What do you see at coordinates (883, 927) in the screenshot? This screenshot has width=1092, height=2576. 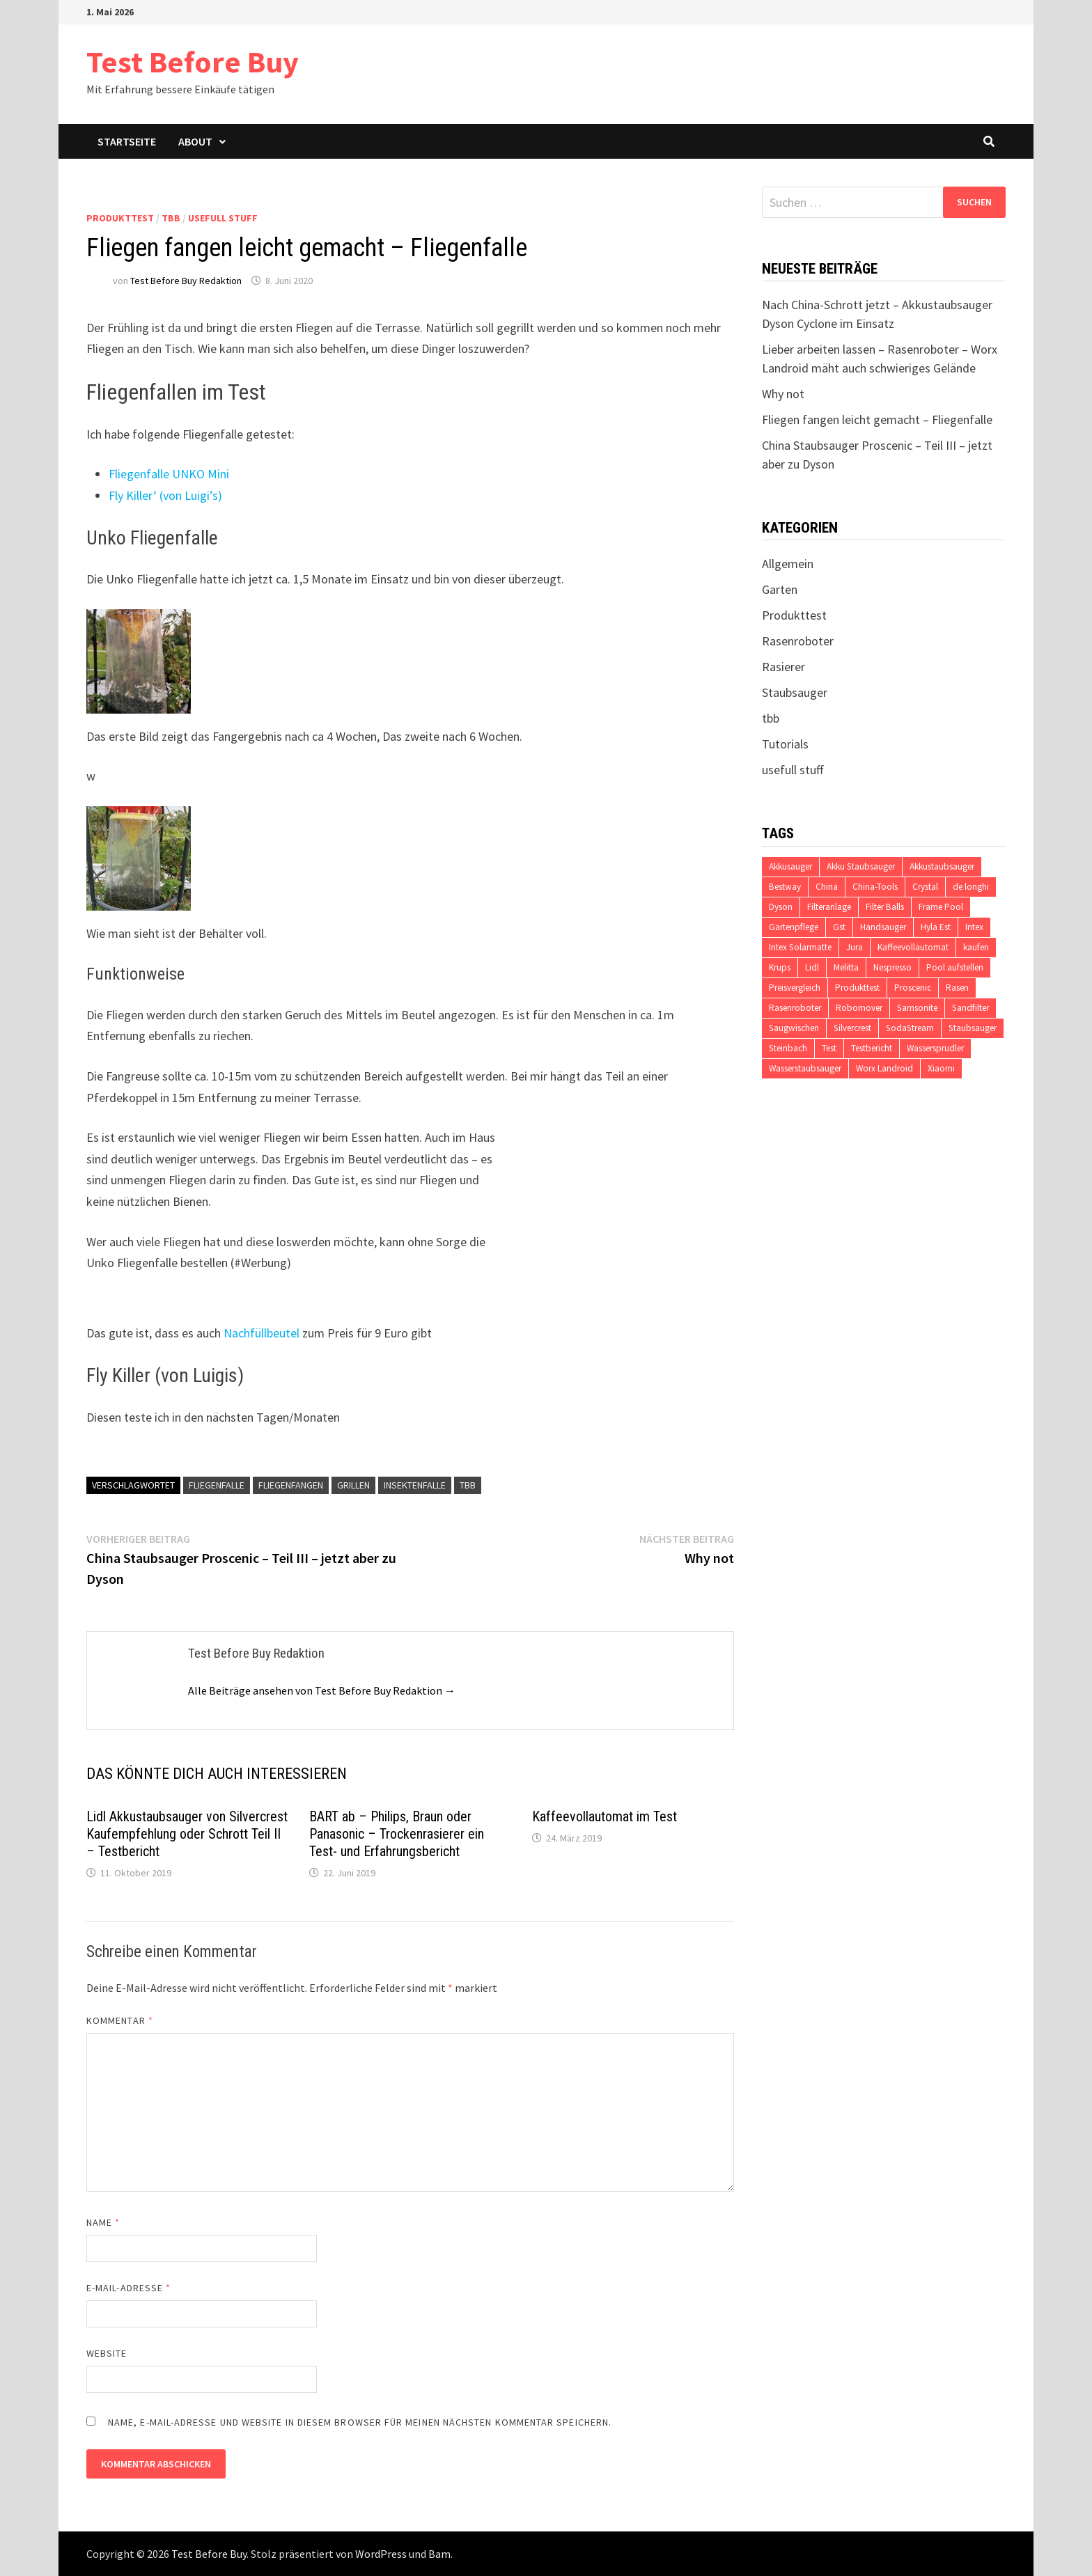 I see `Handsauger` at bounding box center [883, 927].